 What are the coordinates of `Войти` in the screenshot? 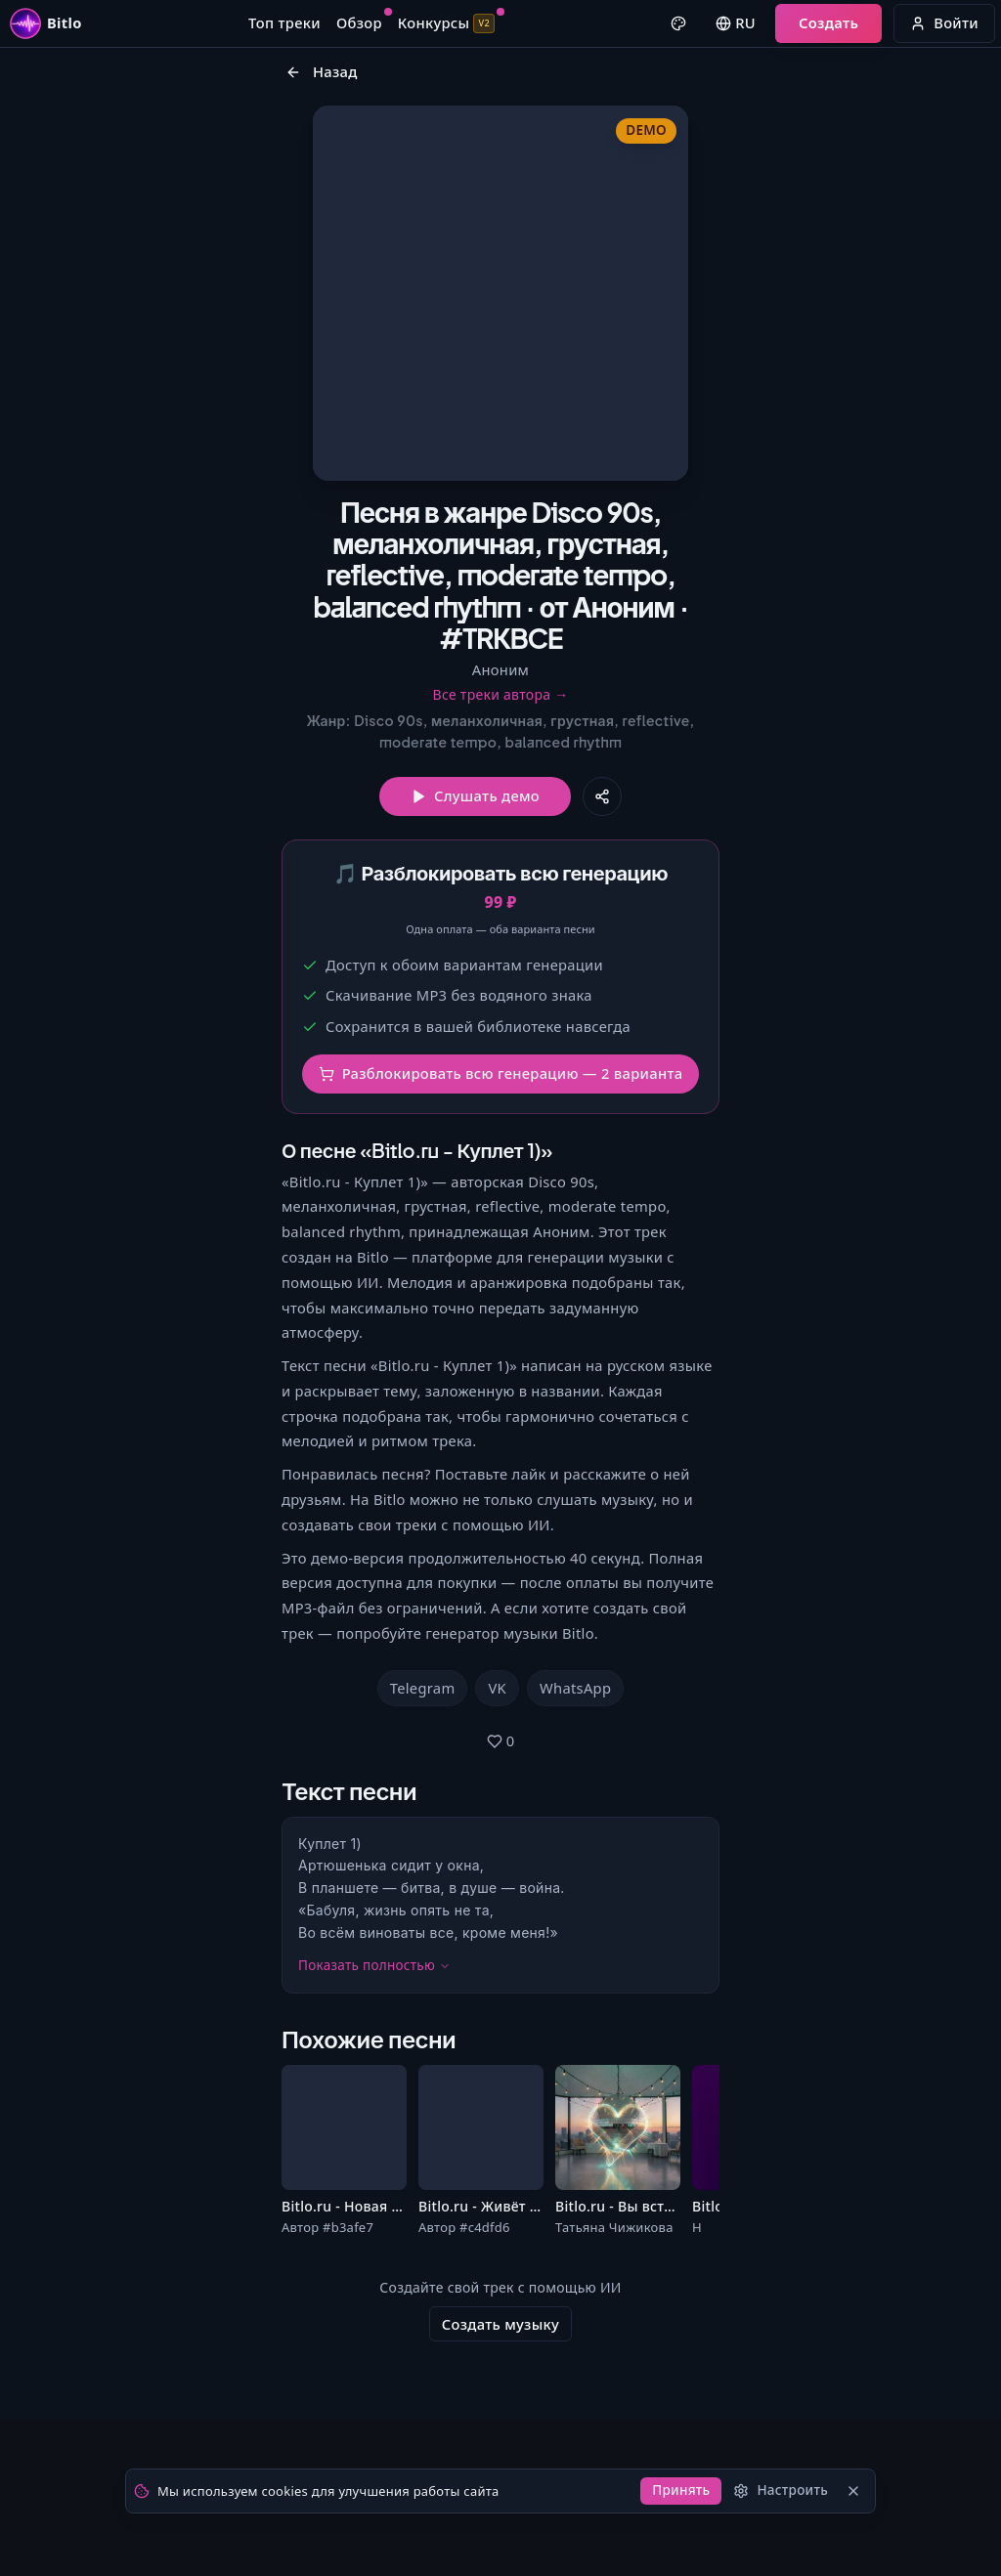 It's located at (926, 30).